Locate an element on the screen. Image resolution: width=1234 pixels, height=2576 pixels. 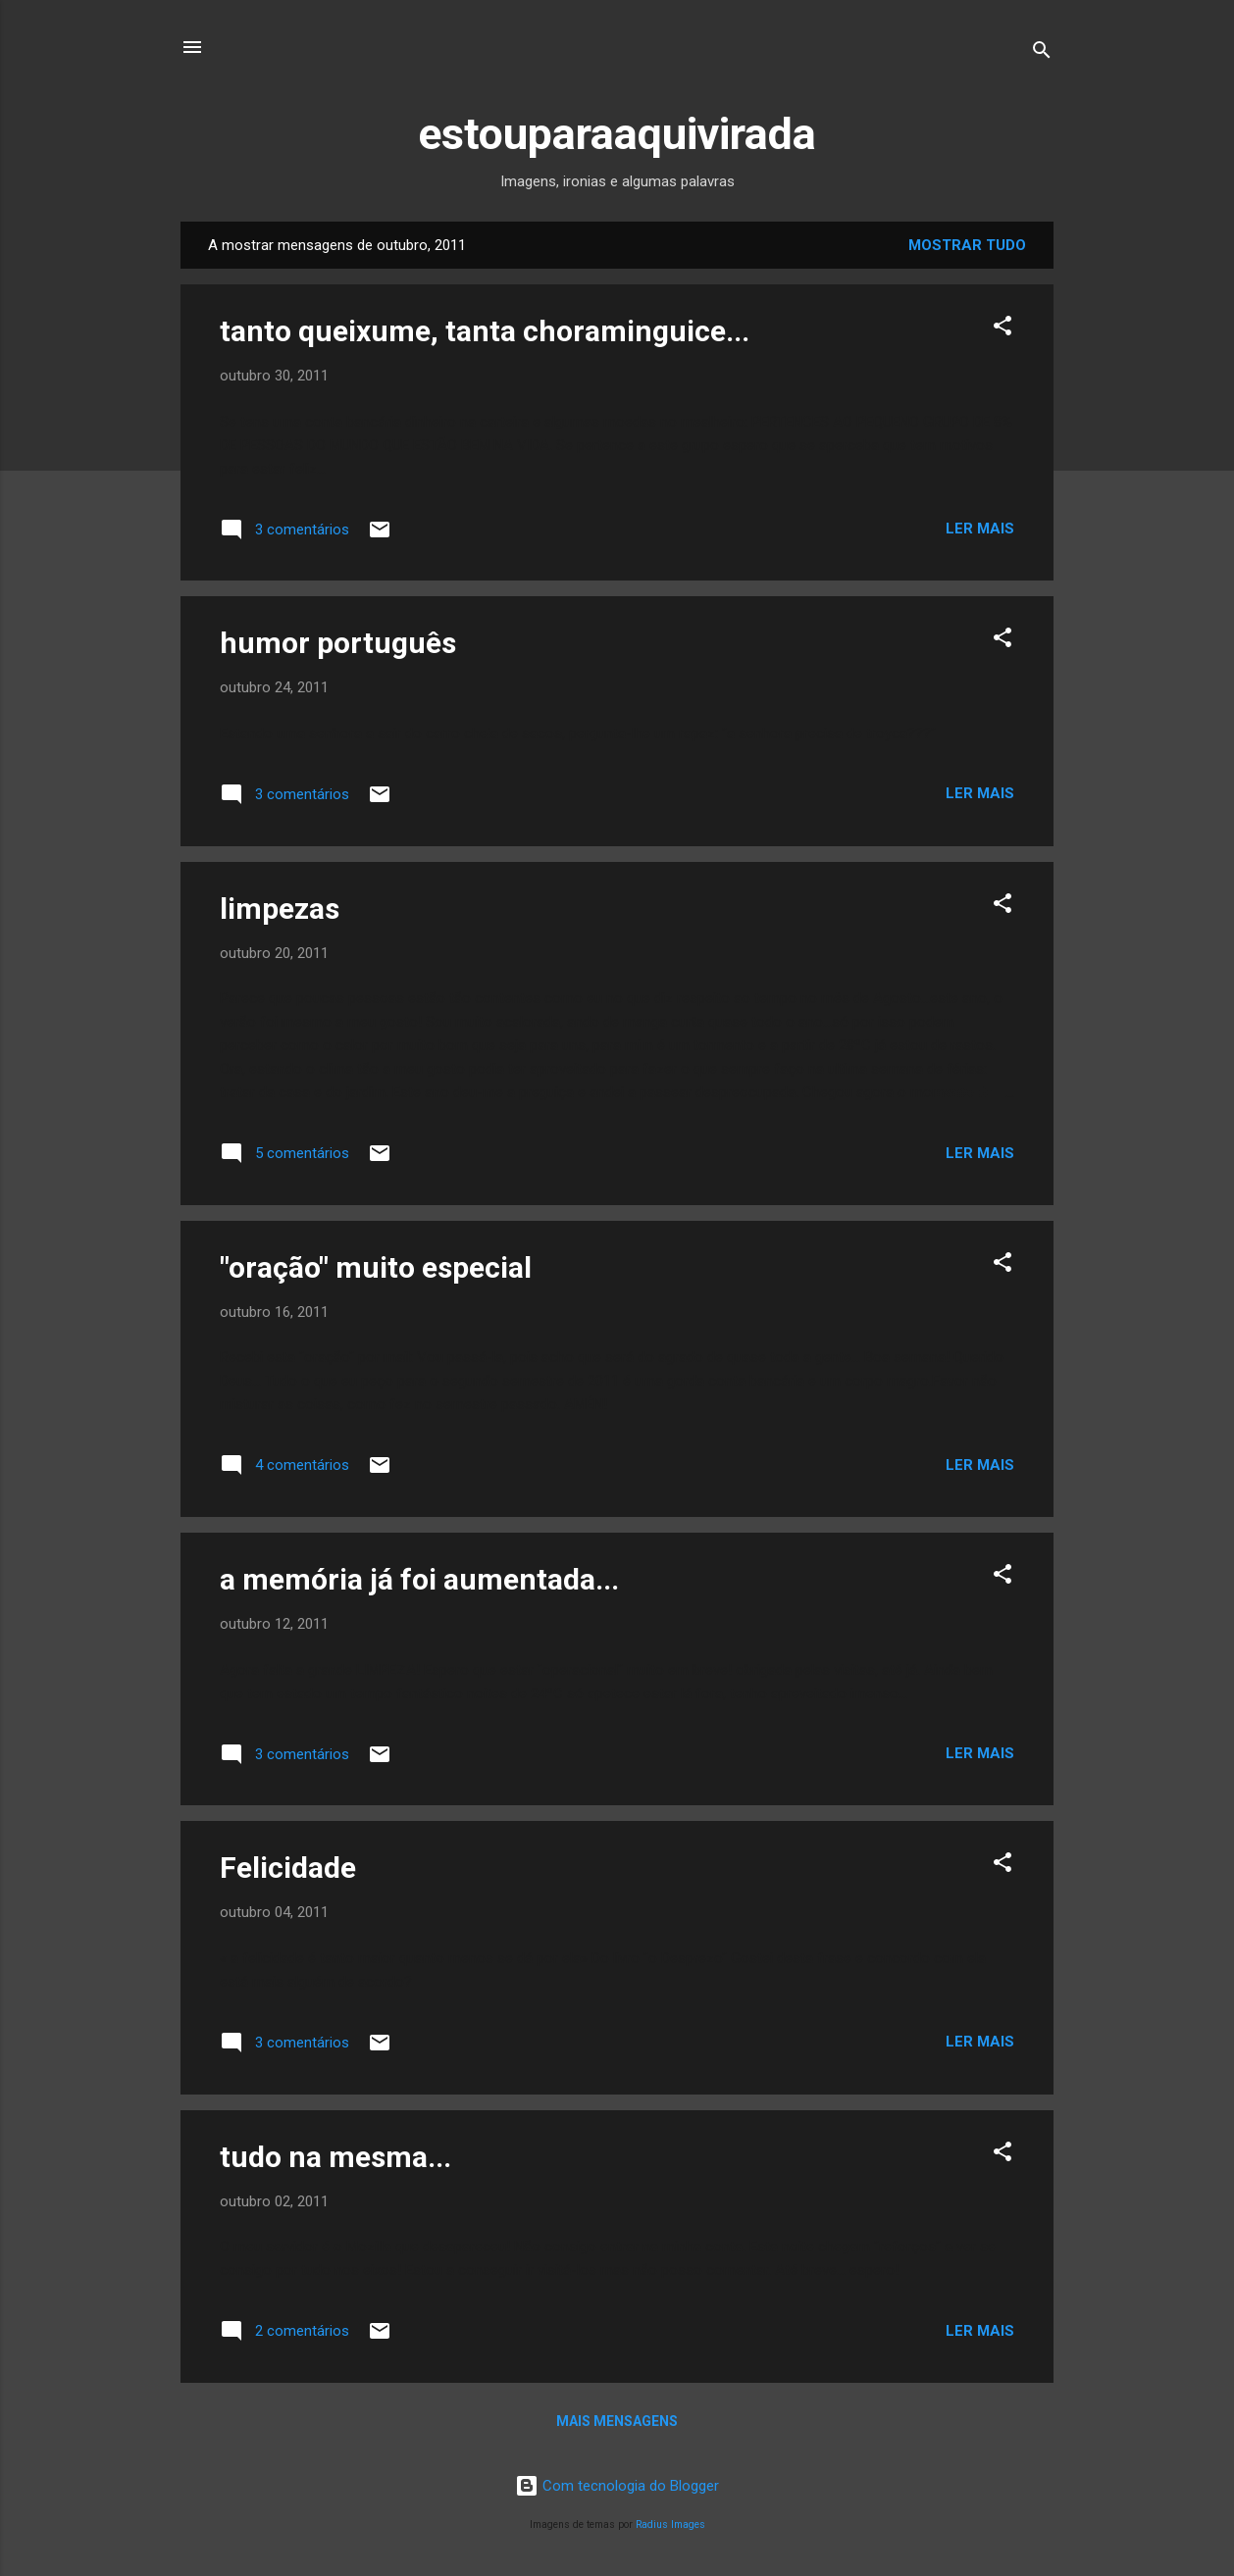
Ler mais is located at coordinates (980, 528).